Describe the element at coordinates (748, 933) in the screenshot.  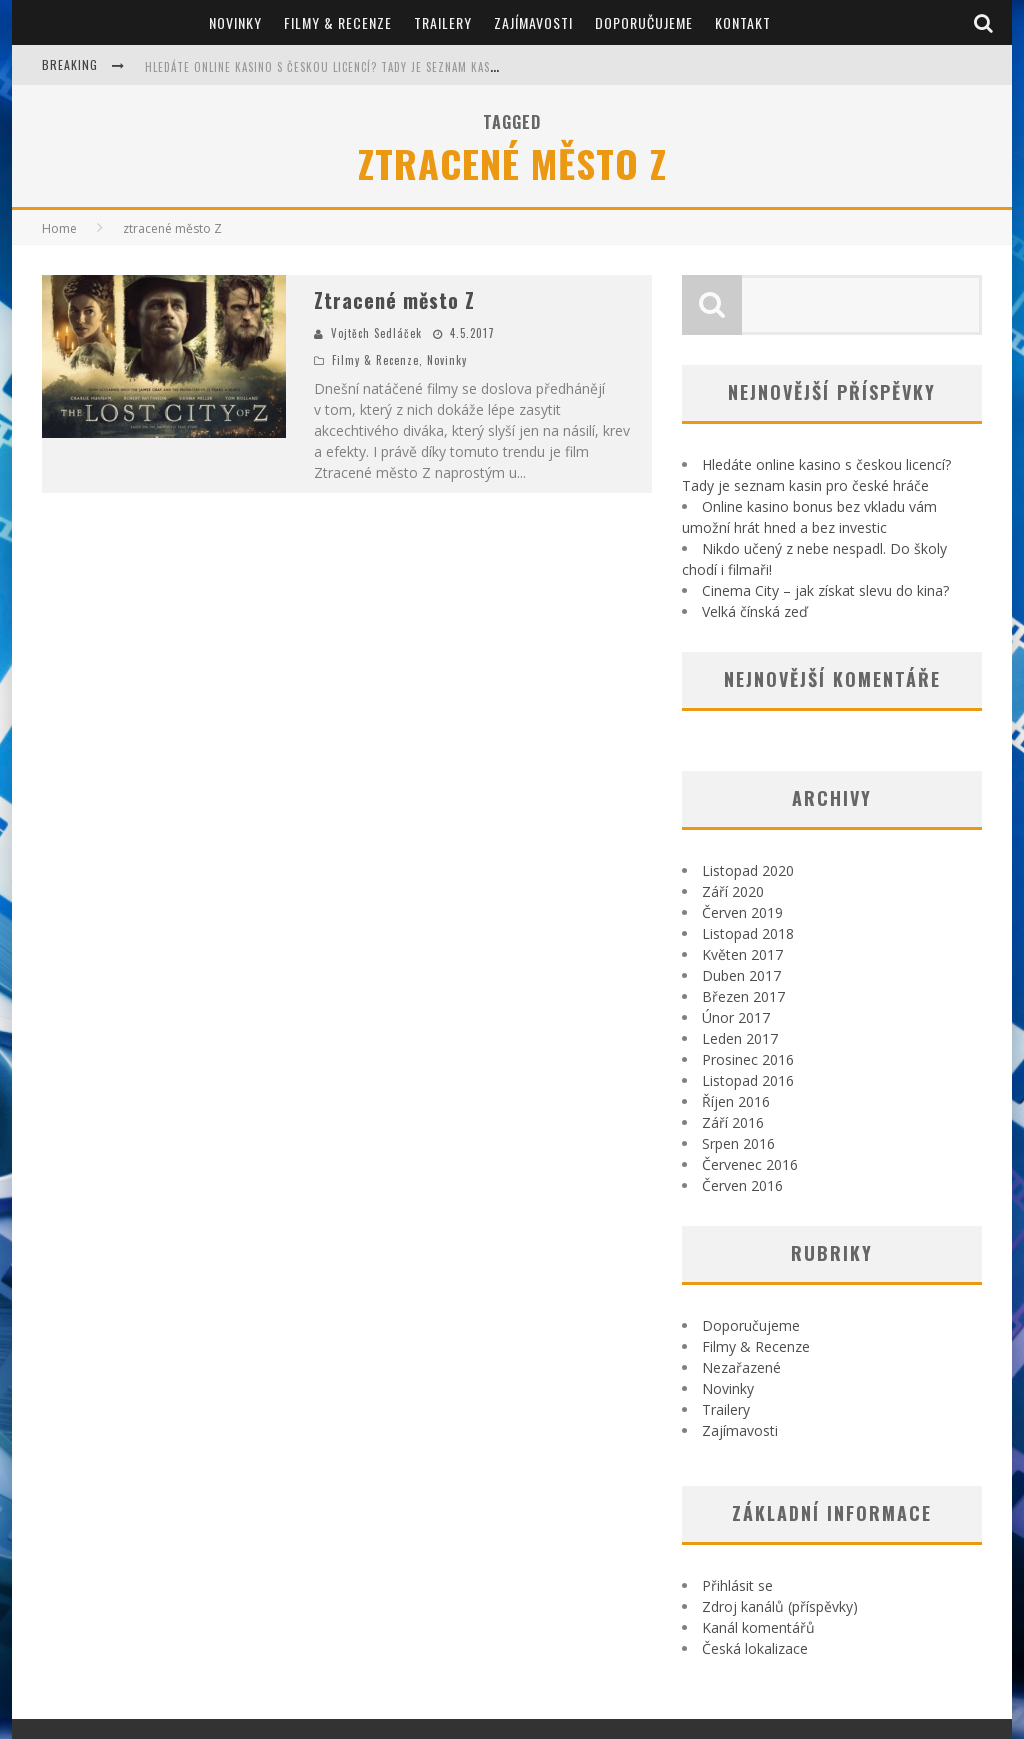
I see `Listopad 2018` at that location.